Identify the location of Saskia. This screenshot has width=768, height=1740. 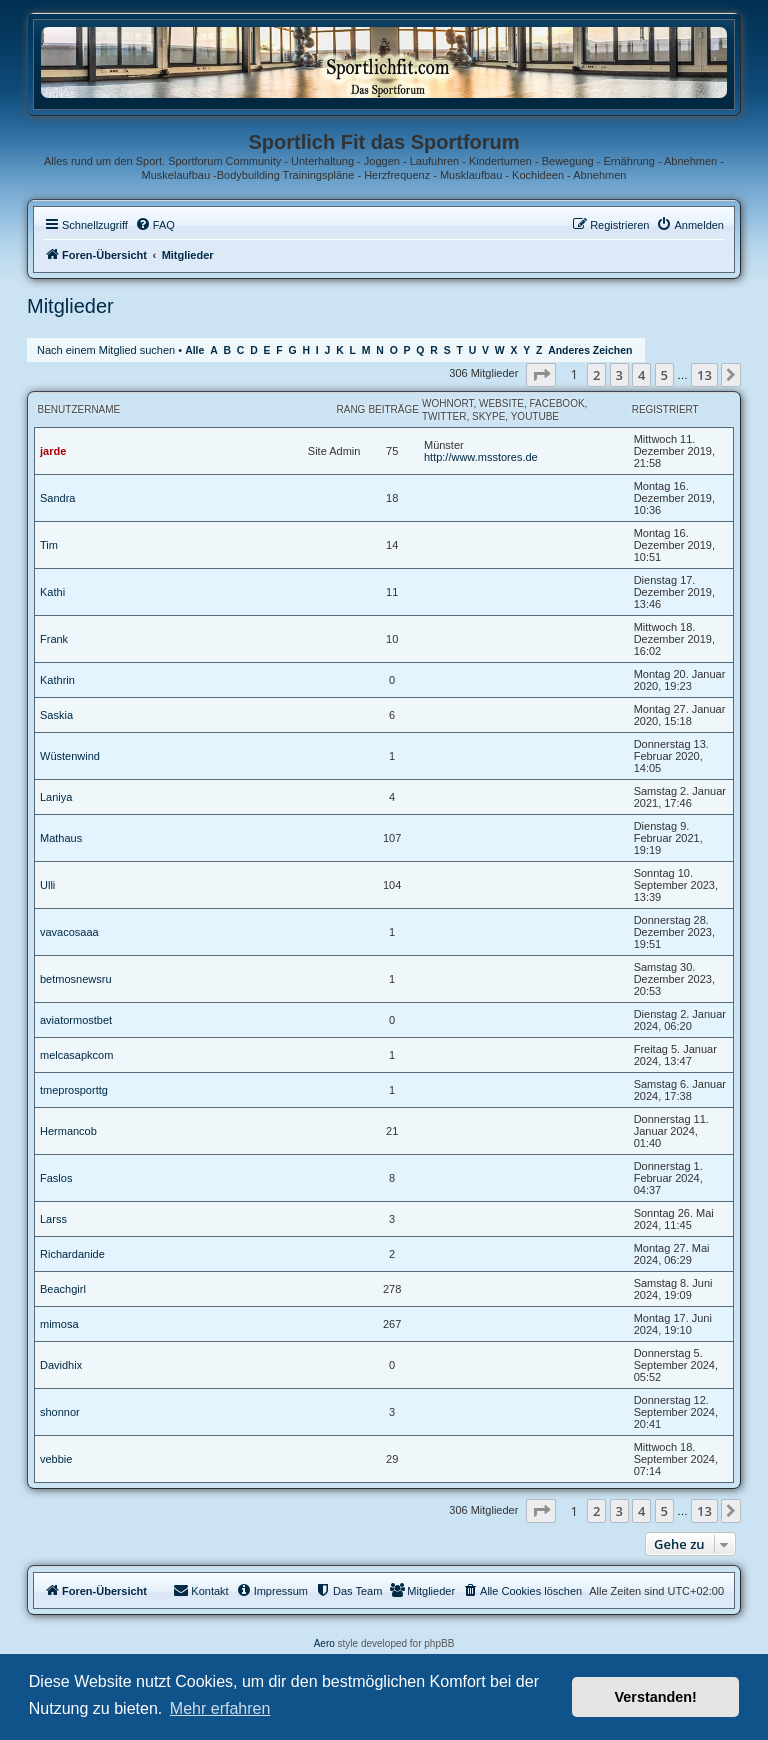
(56, 715).